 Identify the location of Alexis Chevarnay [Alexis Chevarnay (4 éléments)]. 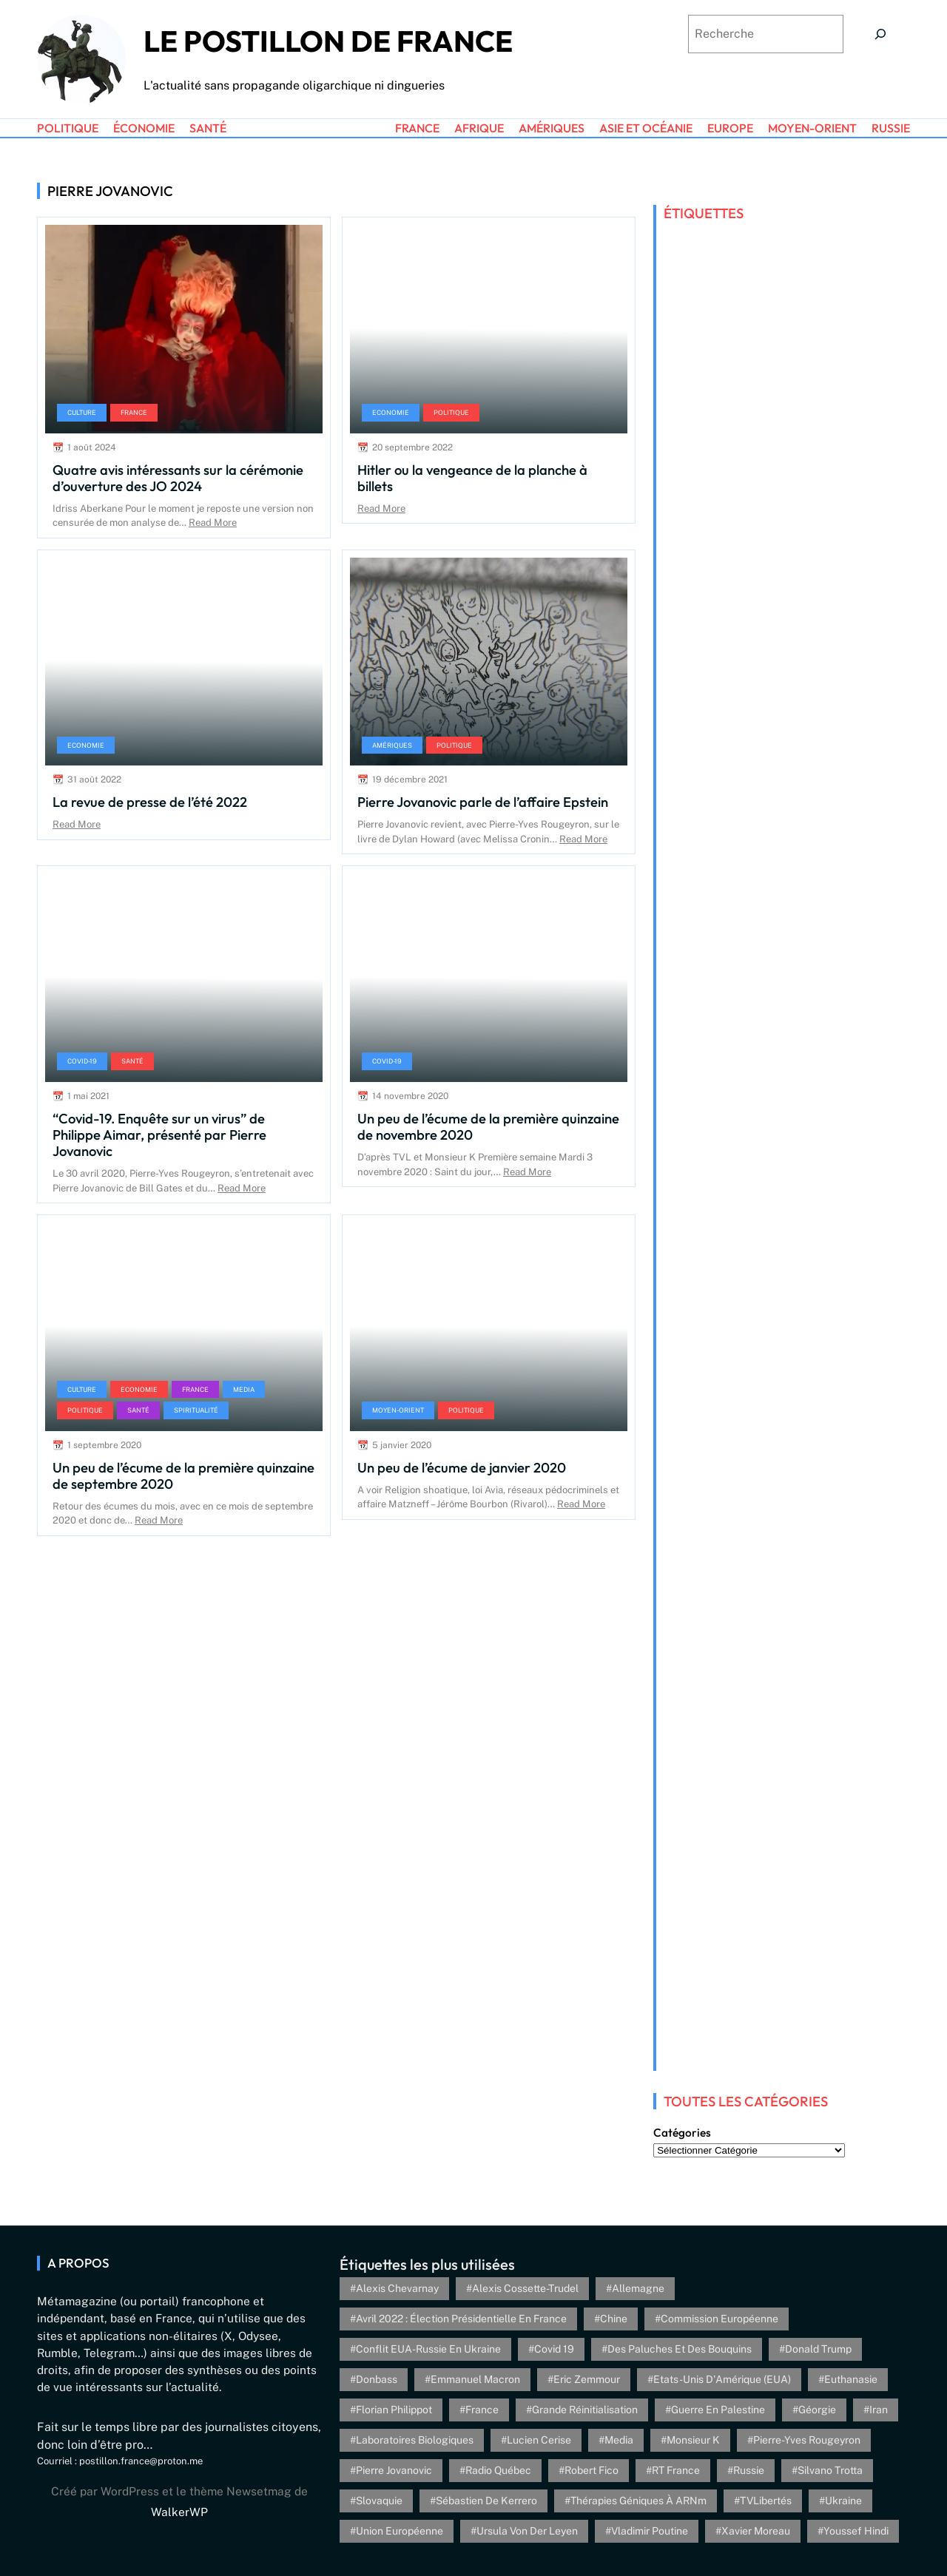
(397, 2288).